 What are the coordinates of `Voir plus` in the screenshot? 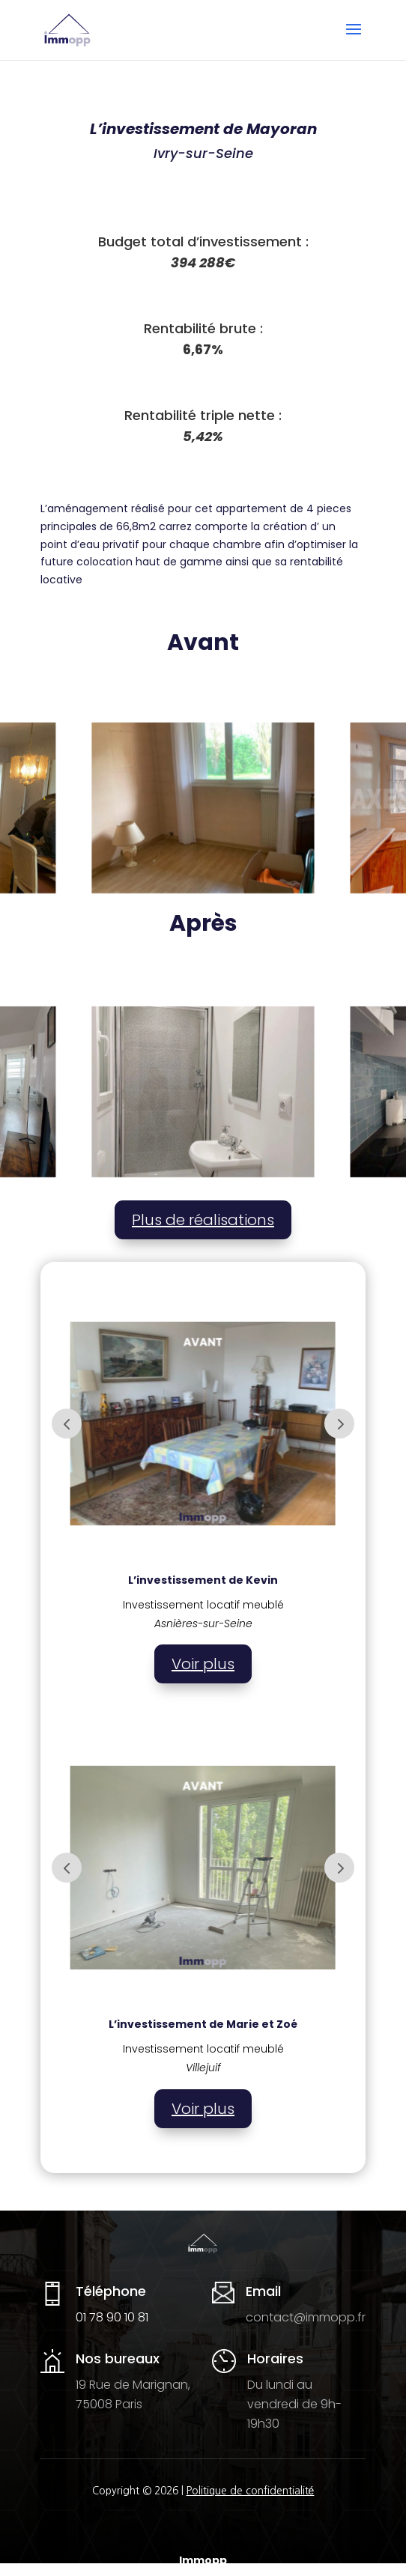 It's located at (203, 1663).